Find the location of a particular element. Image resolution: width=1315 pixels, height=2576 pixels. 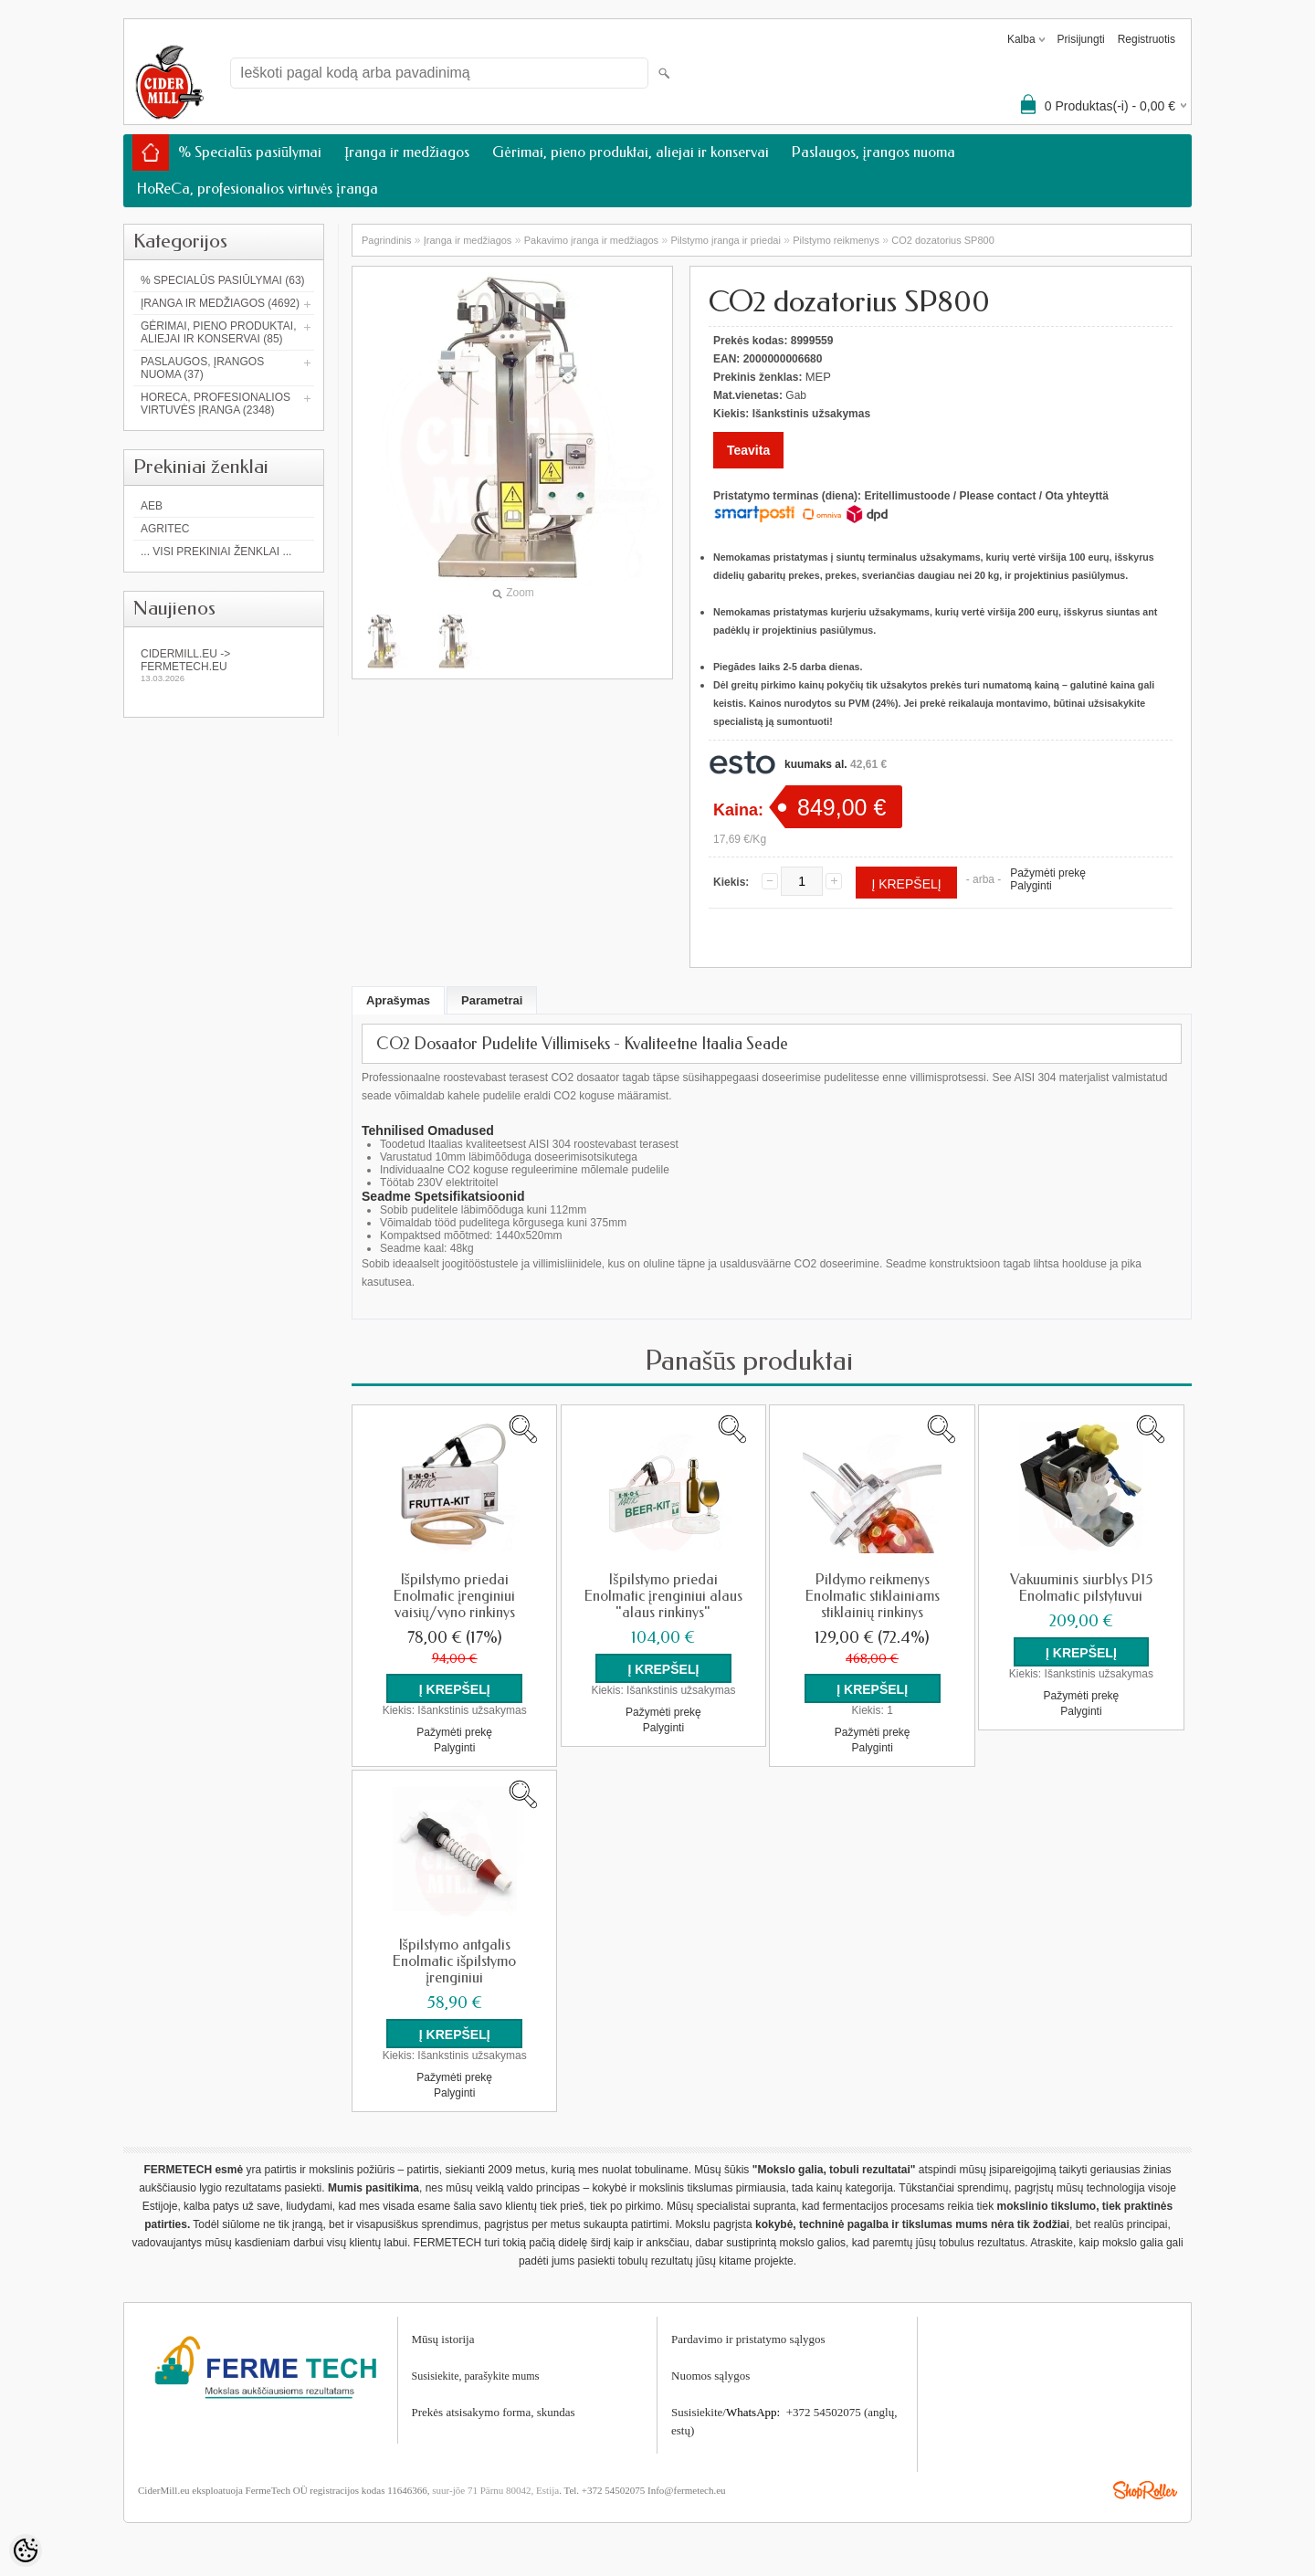

HoReCa, profesionalios virtuvės įranga (2348) is located at coordinates (215, 403).